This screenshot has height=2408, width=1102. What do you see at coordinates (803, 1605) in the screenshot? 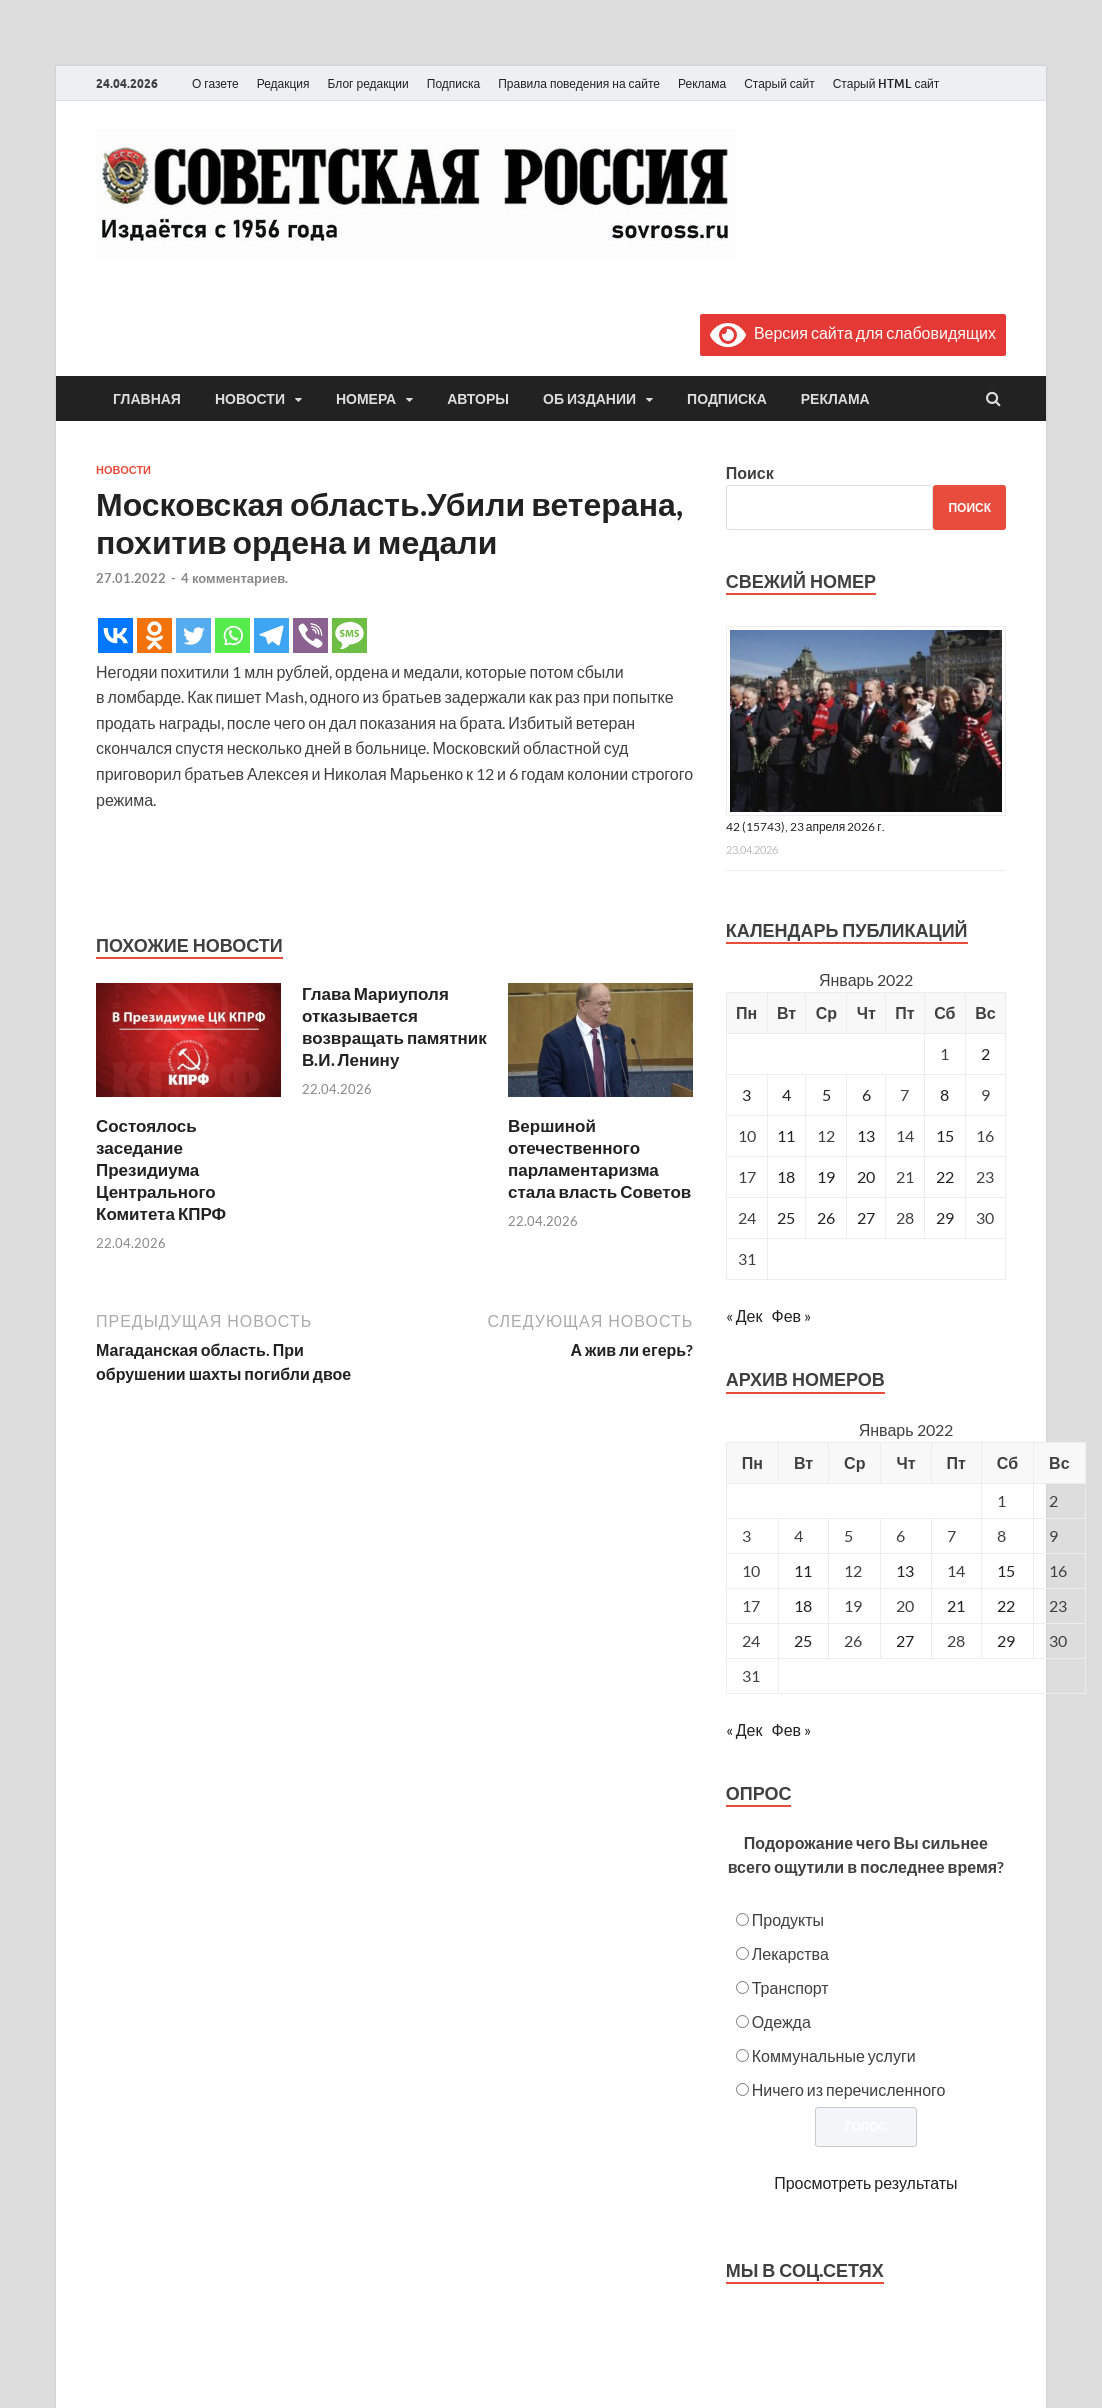
I see `18 [Posts published on January 18, 2022]` at bounding box center [803, 1605].